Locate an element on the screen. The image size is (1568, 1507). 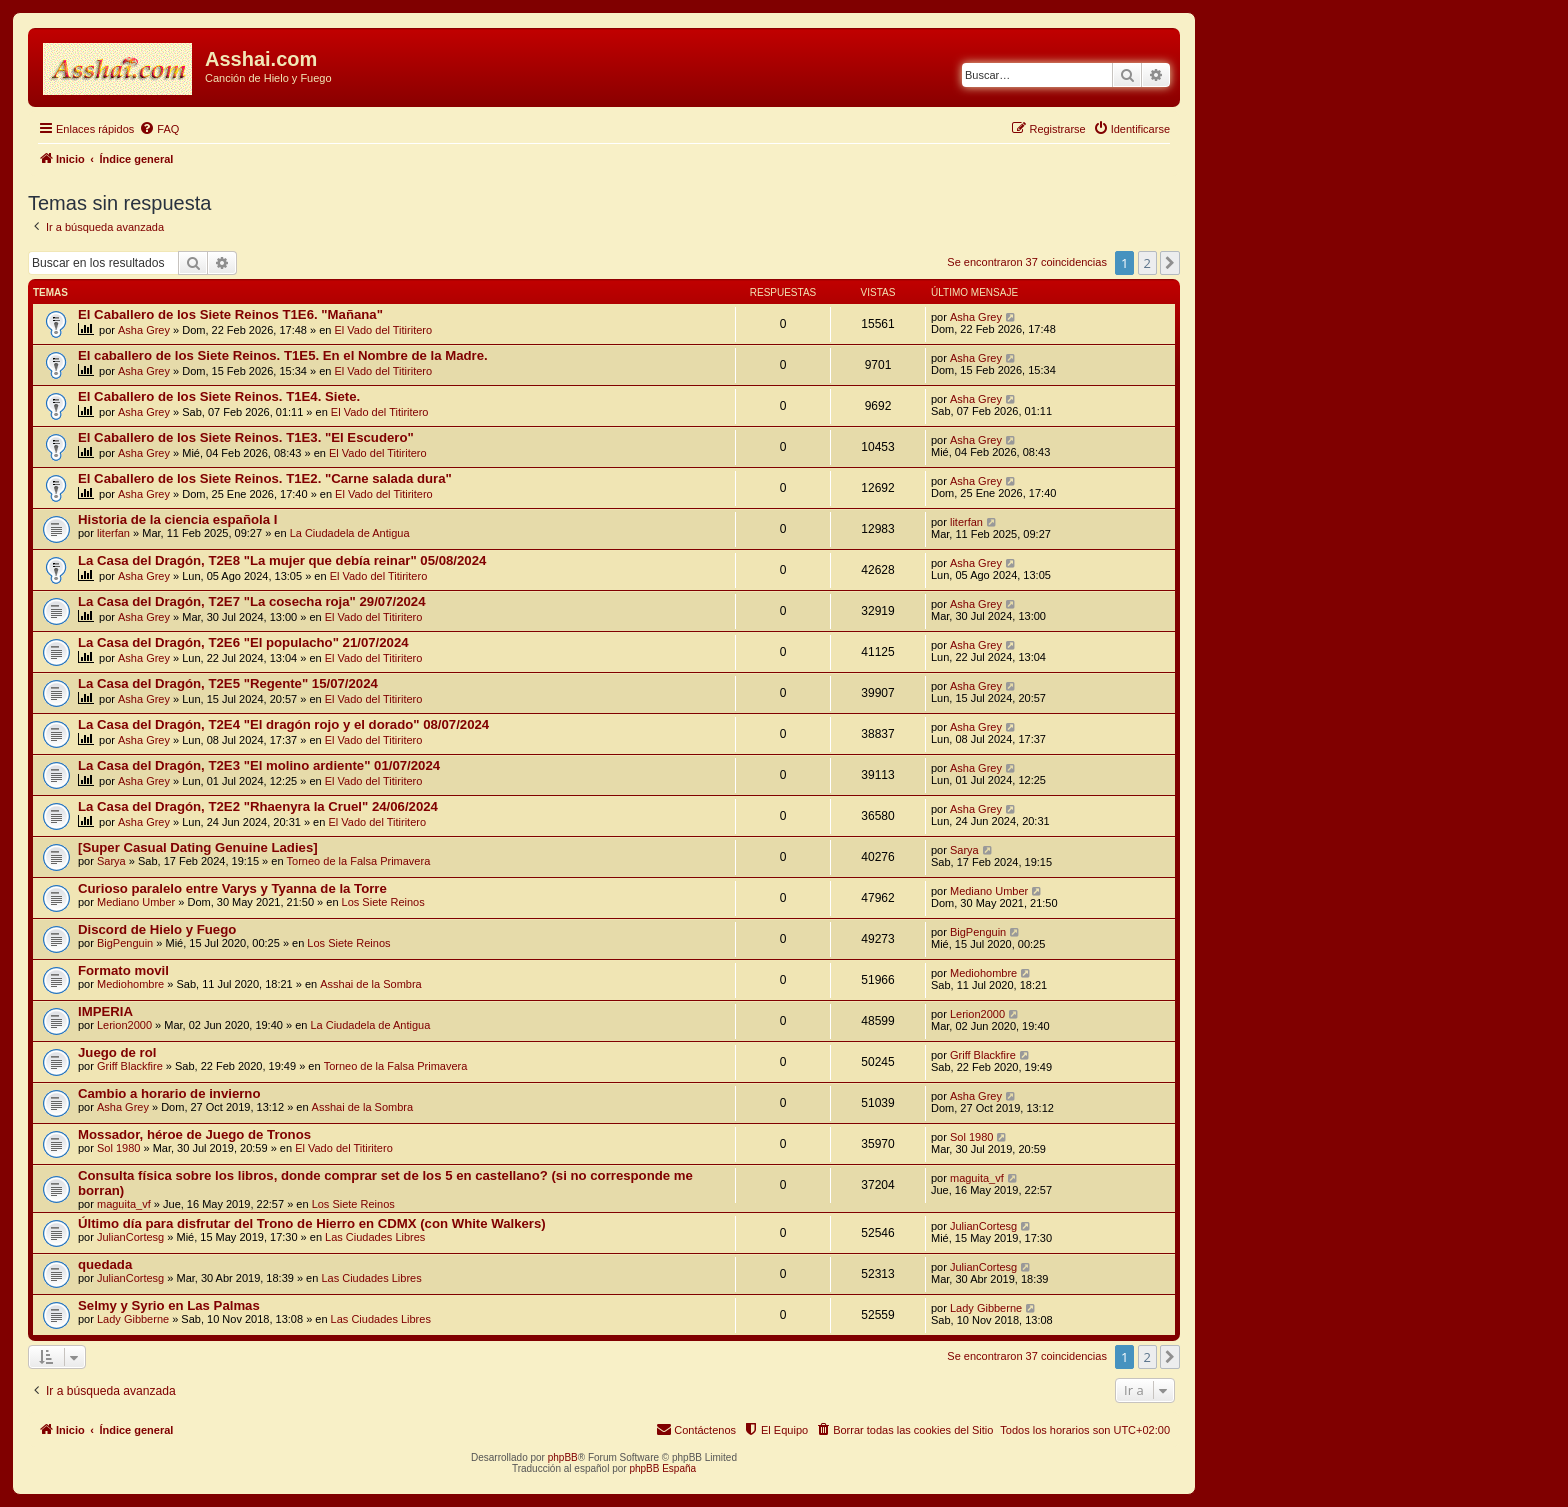
Formato movil is located at coordinates (123, 970).